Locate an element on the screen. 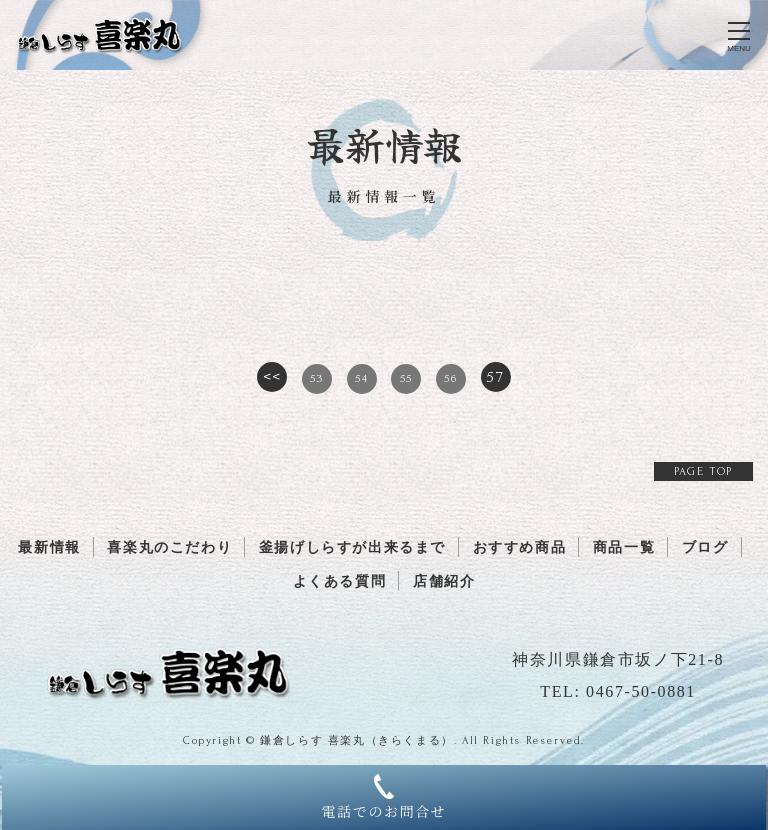  商品一覧 is located at coordinates (624, 547).